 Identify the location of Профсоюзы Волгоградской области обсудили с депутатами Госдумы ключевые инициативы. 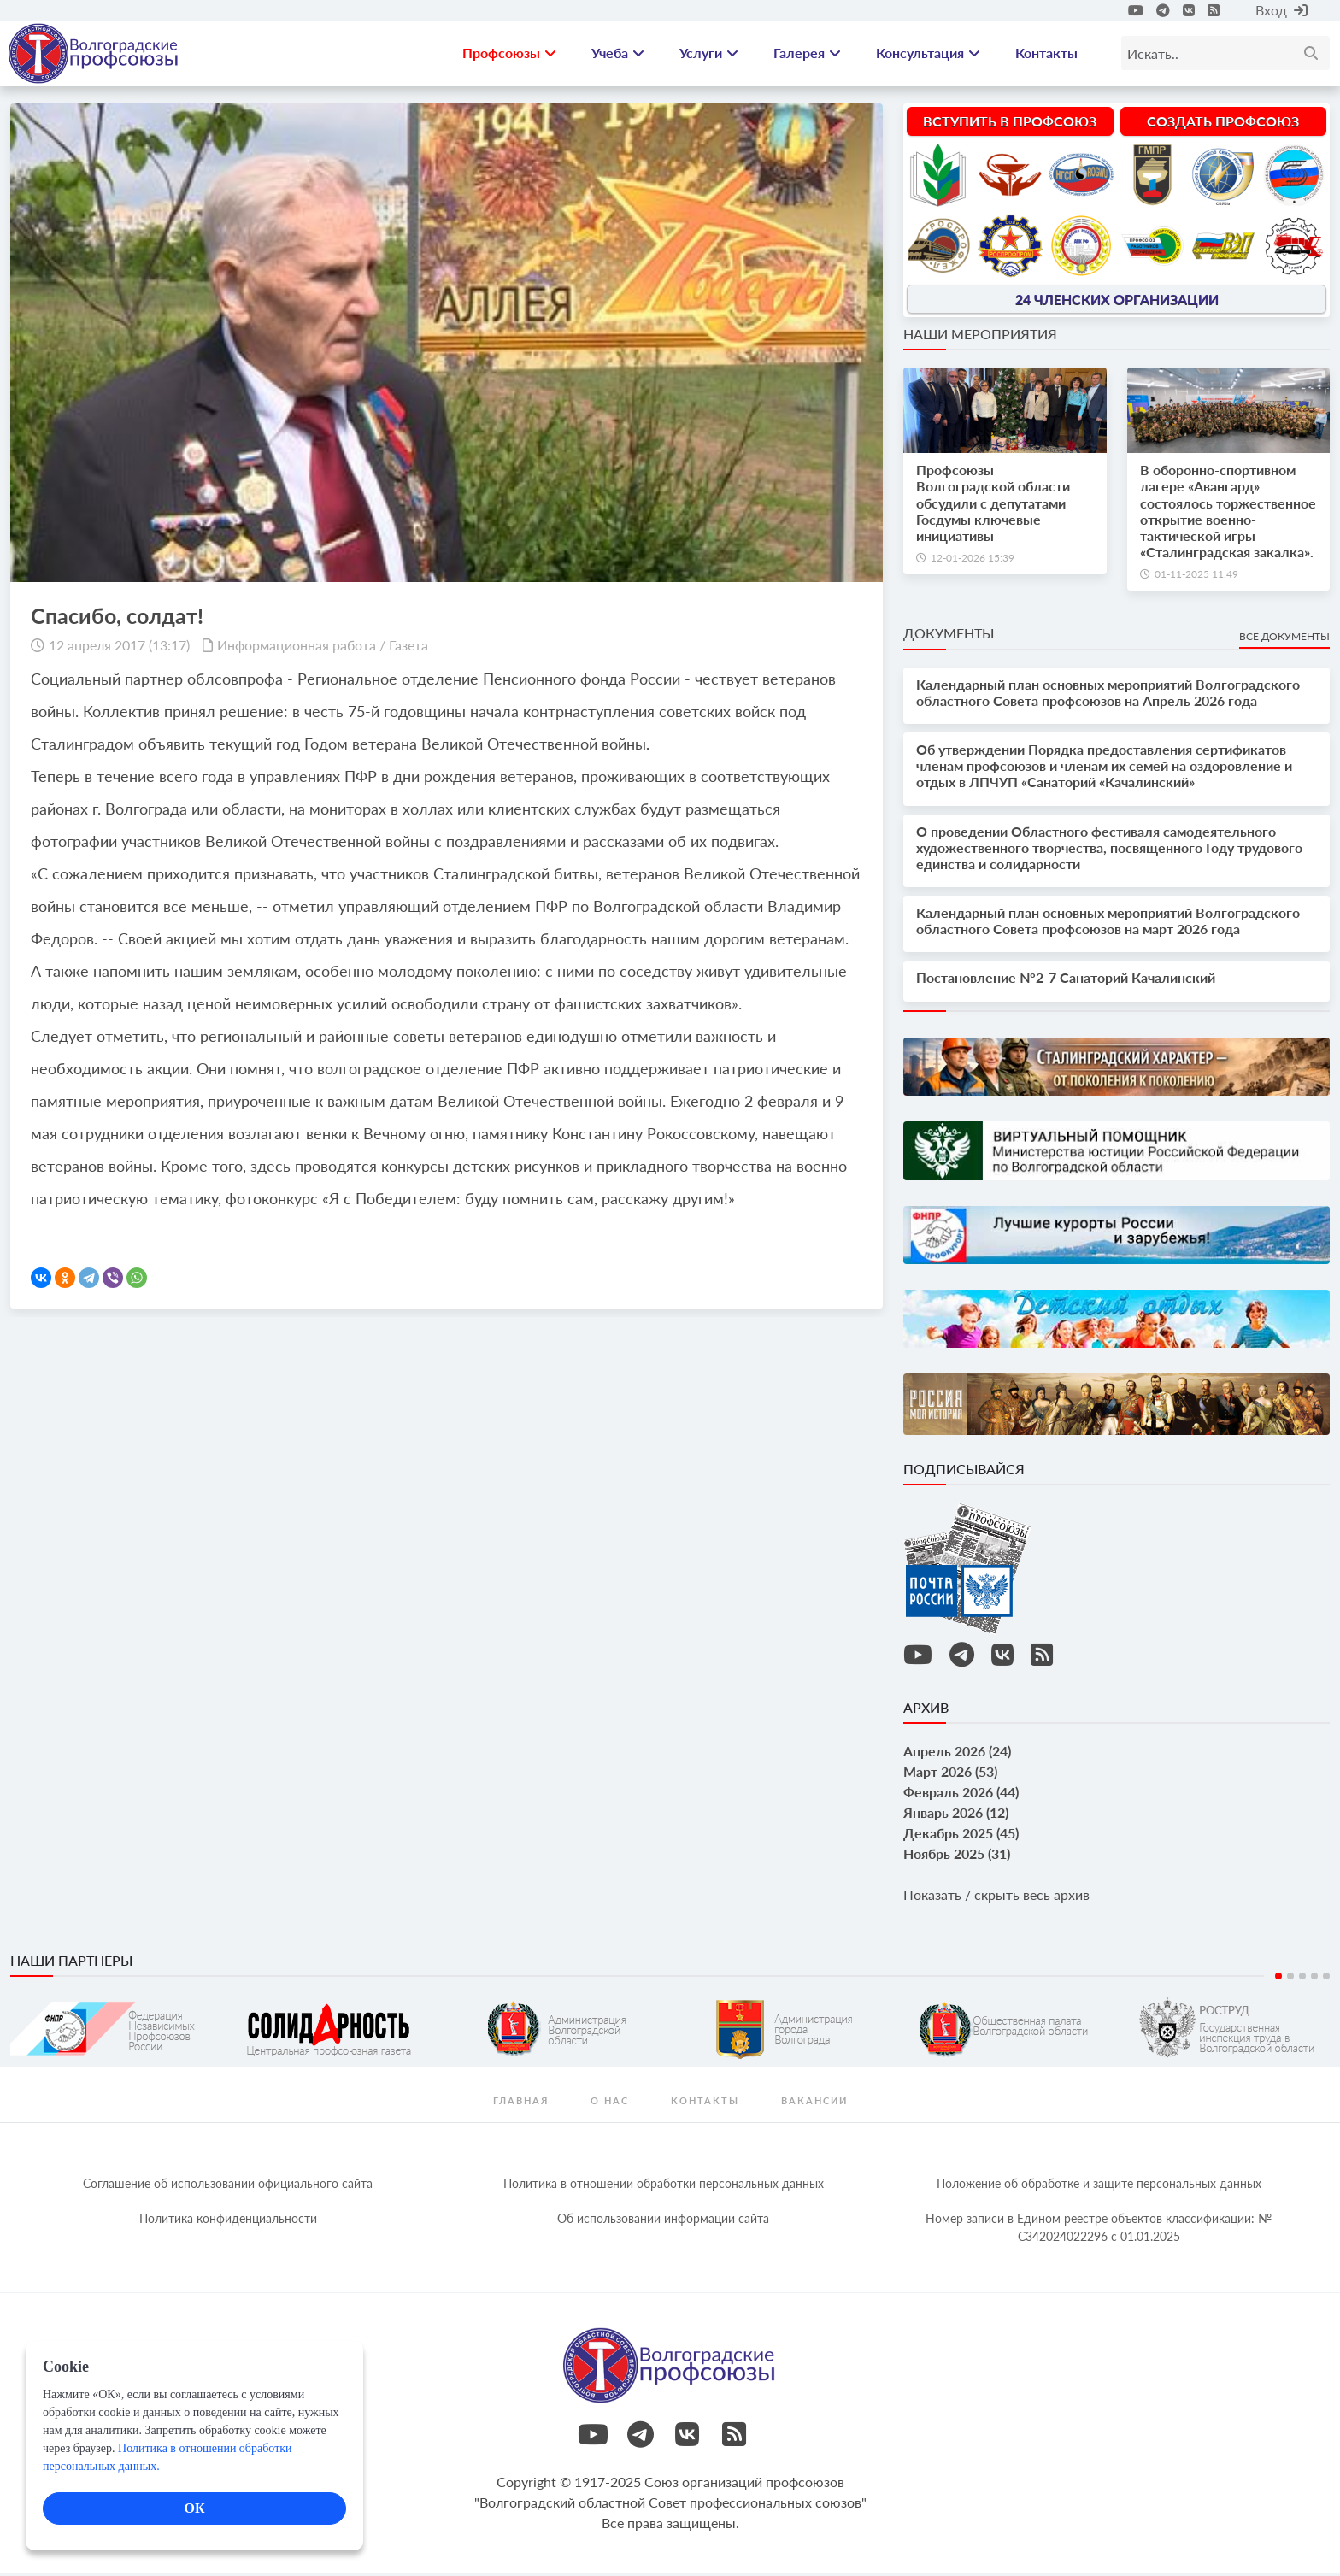
(993, 507).